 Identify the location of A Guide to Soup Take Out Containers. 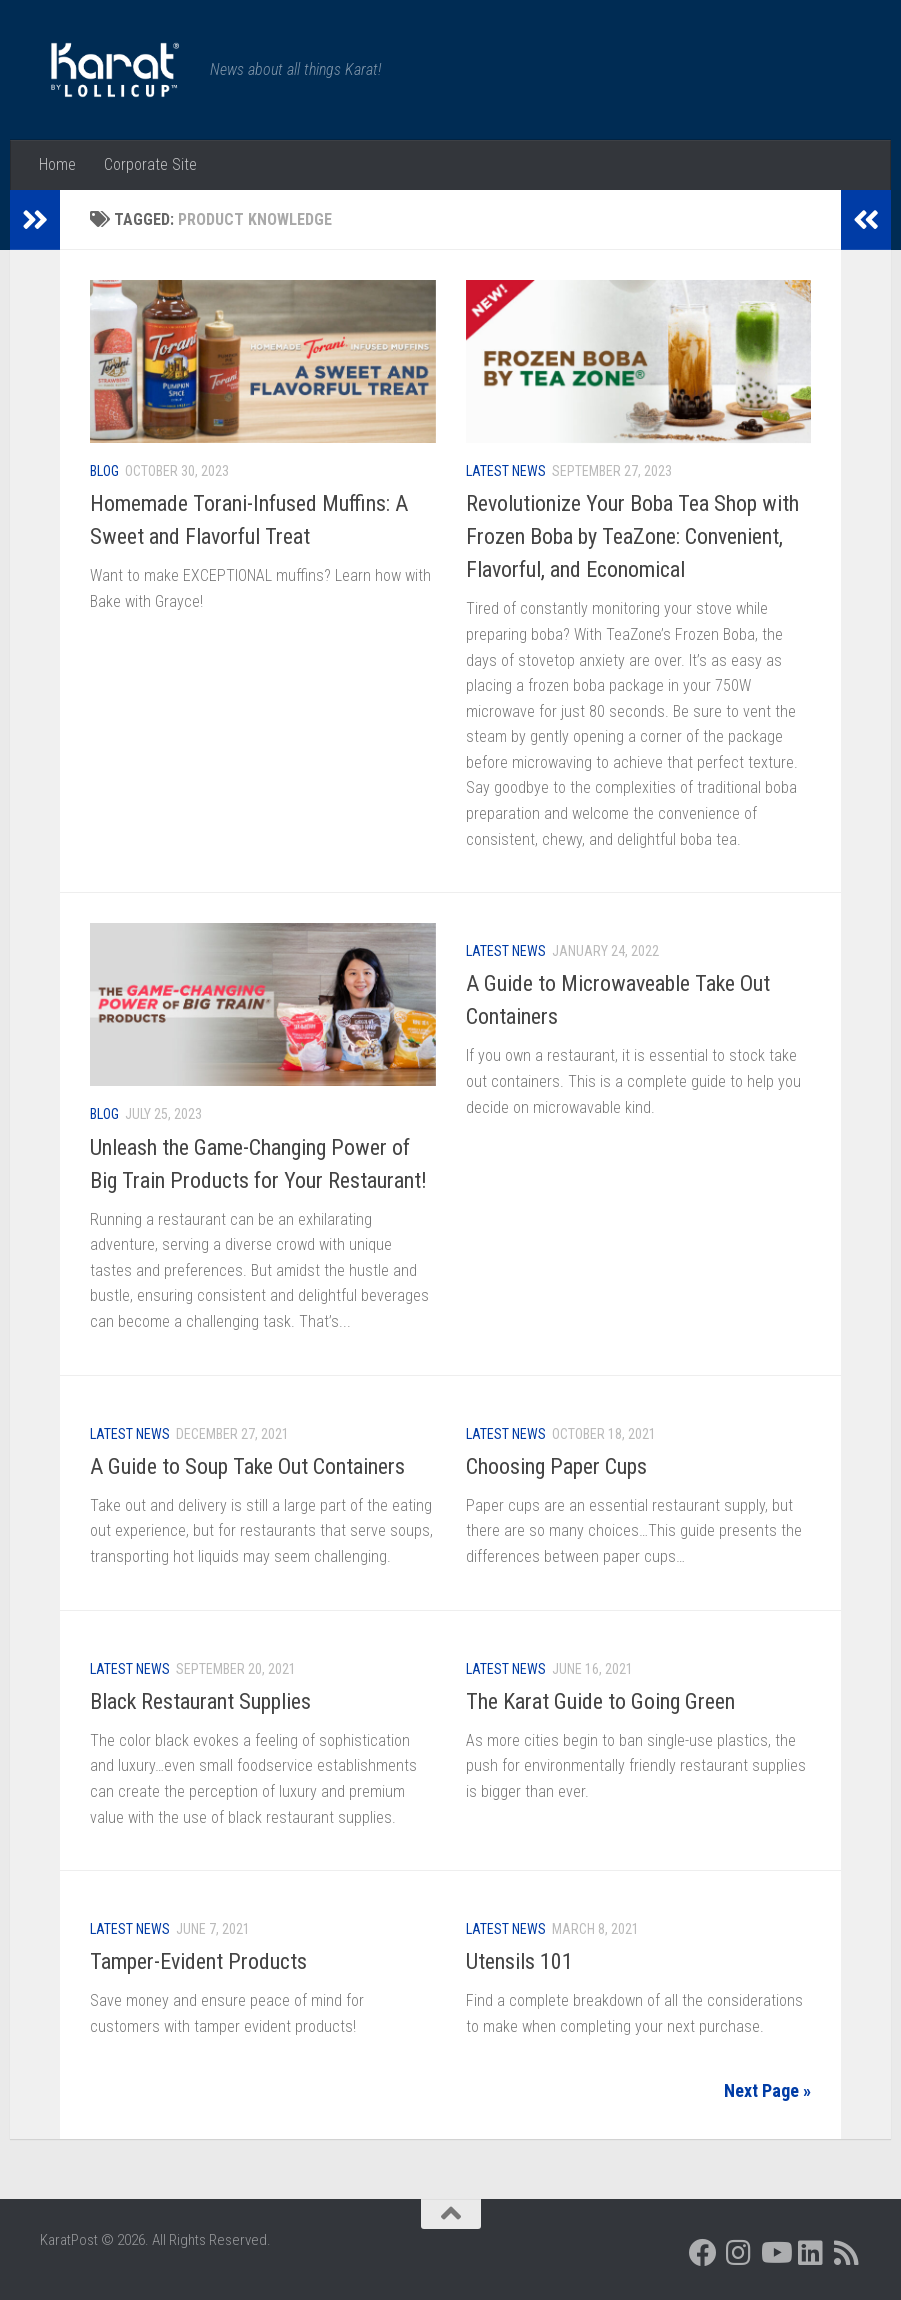
(247, 1466).